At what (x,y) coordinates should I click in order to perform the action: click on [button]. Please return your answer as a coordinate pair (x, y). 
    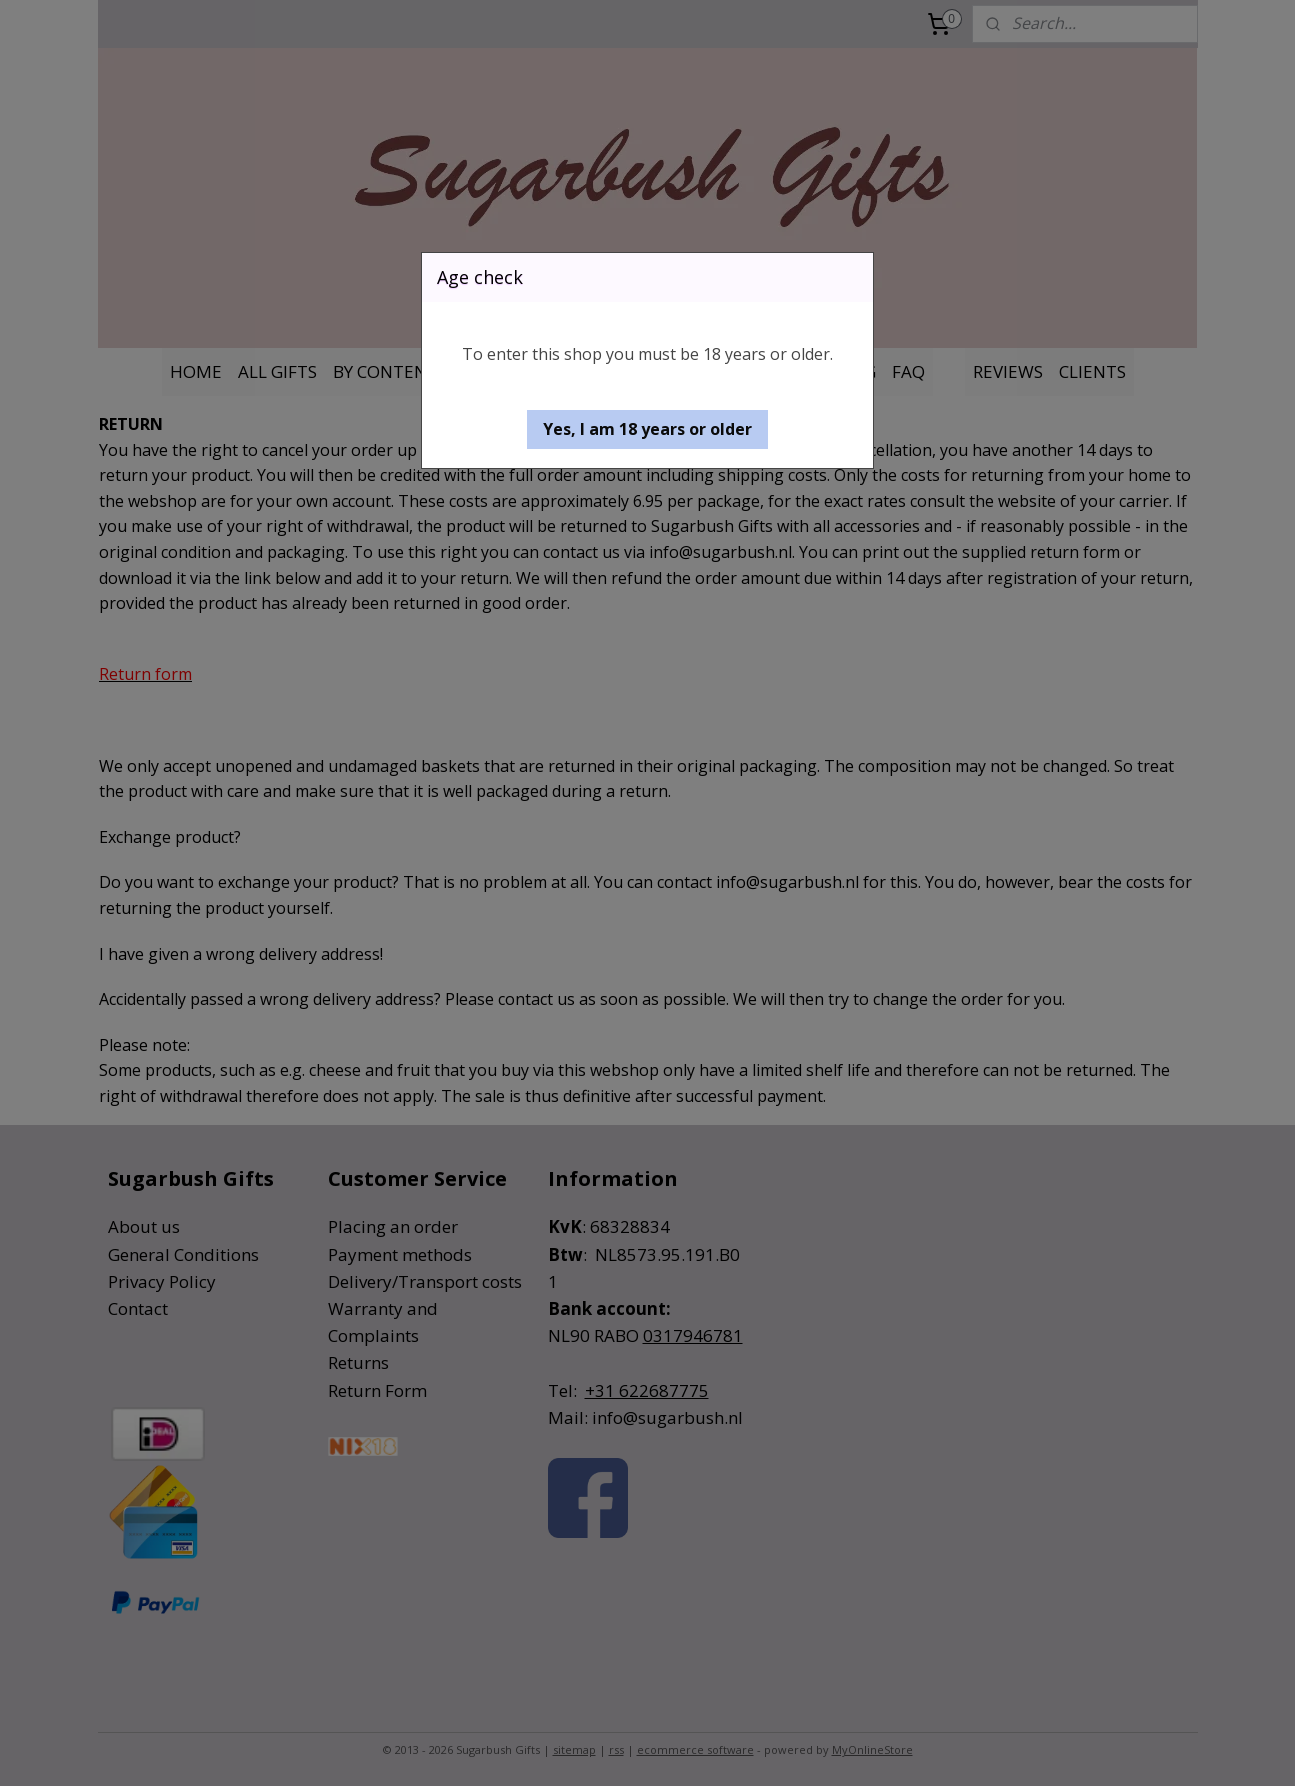
    Looking at the image, I should click on (647, 429).